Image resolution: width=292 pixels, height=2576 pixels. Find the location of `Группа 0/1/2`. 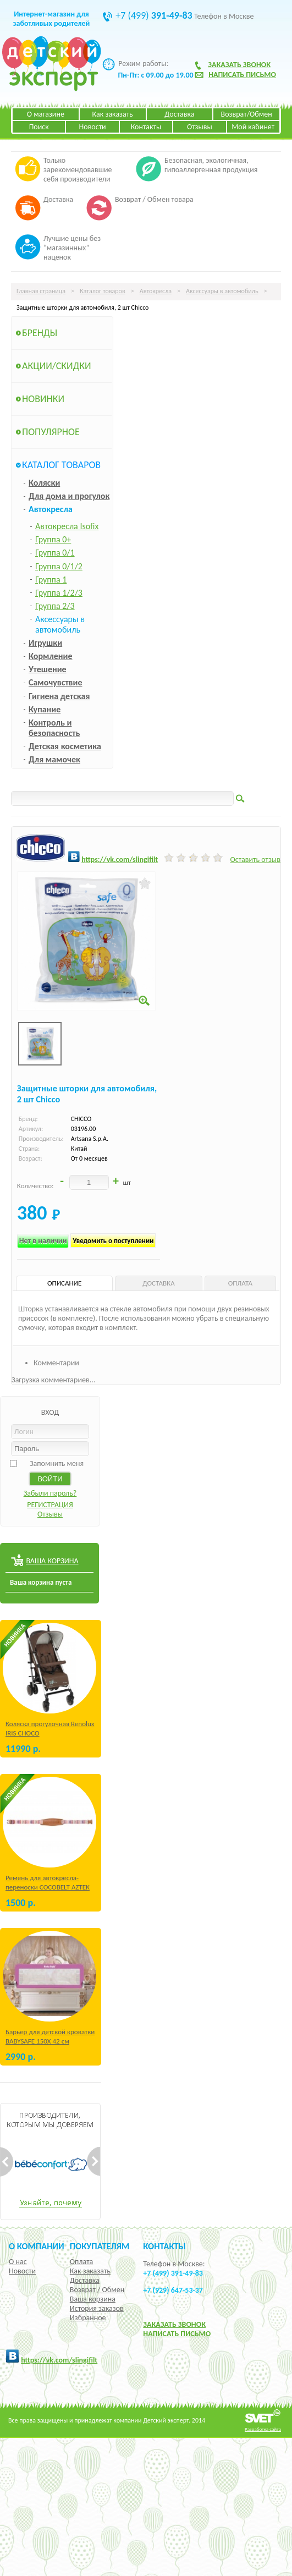

Группа 0/1/2 is located at coordinates (58, 566).